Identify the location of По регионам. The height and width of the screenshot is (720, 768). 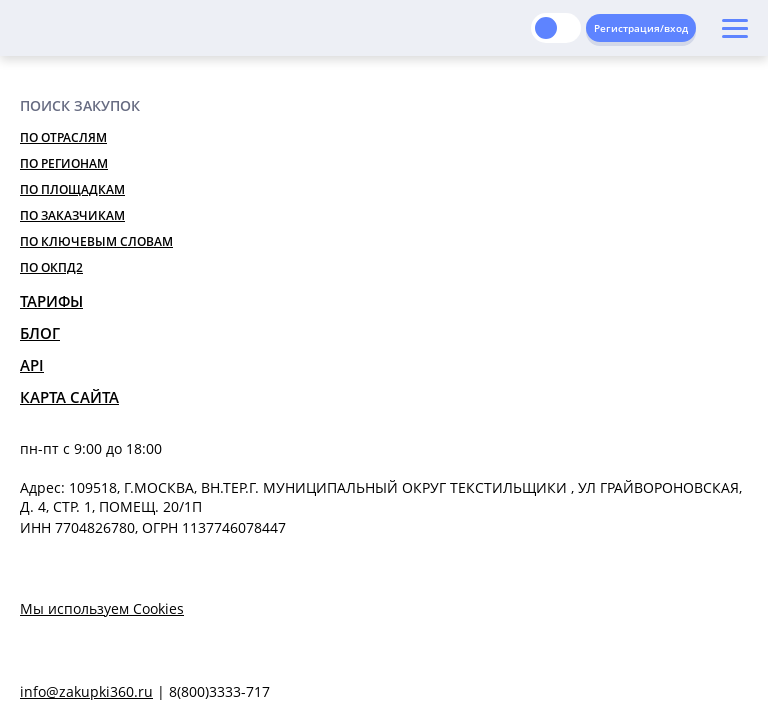
(64, 163).